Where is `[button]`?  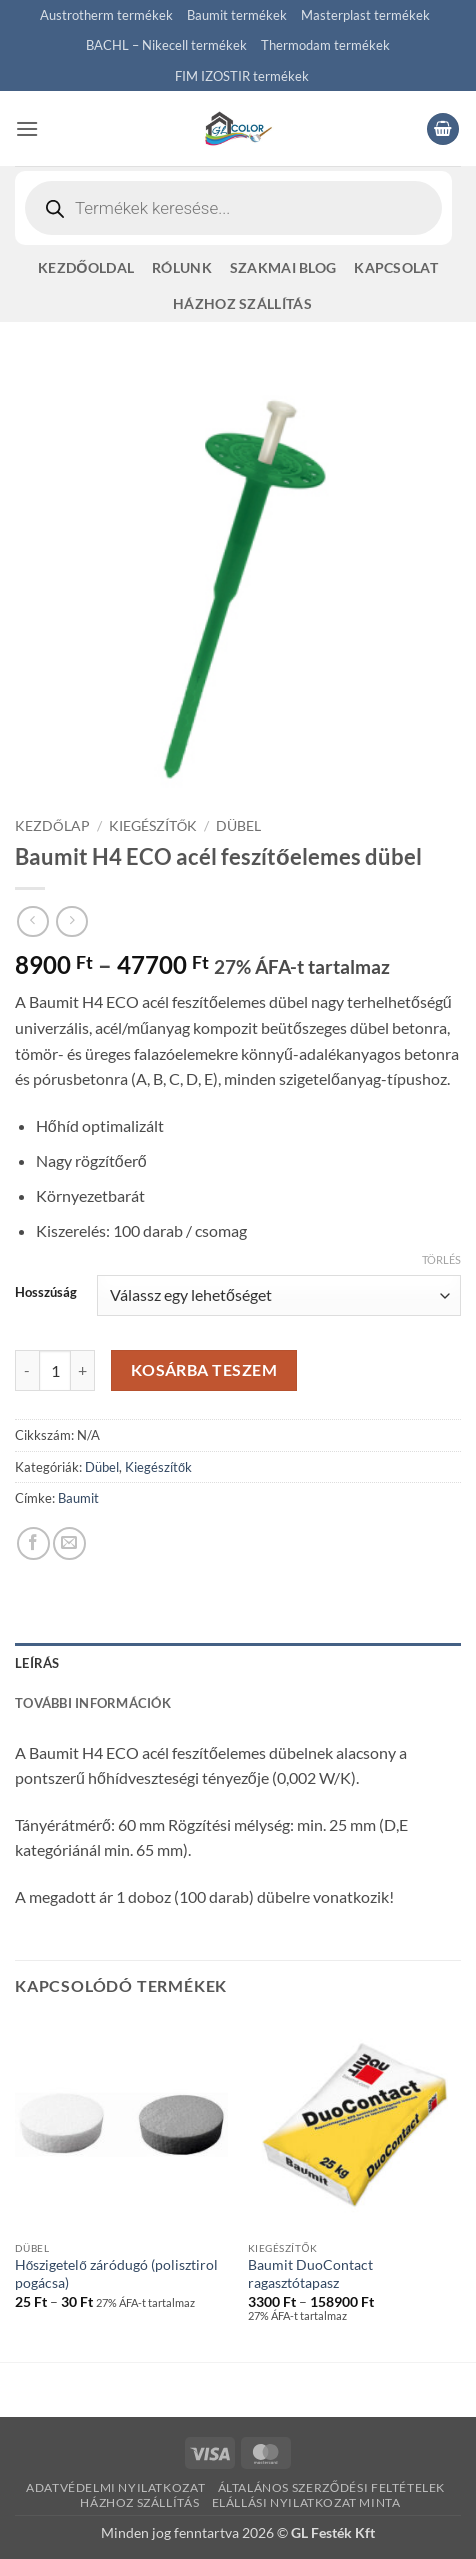
[button] is located at coordinates (27, 128).